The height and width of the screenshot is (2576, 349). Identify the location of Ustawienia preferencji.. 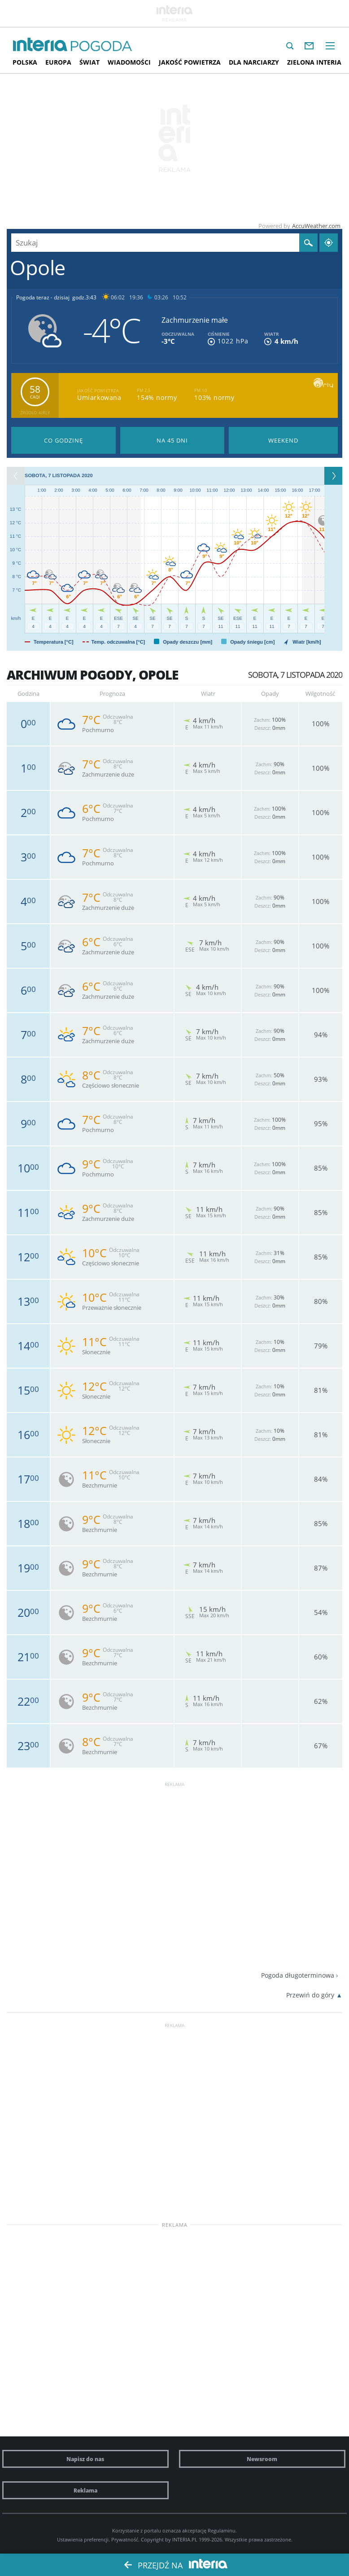
(83, 2539).